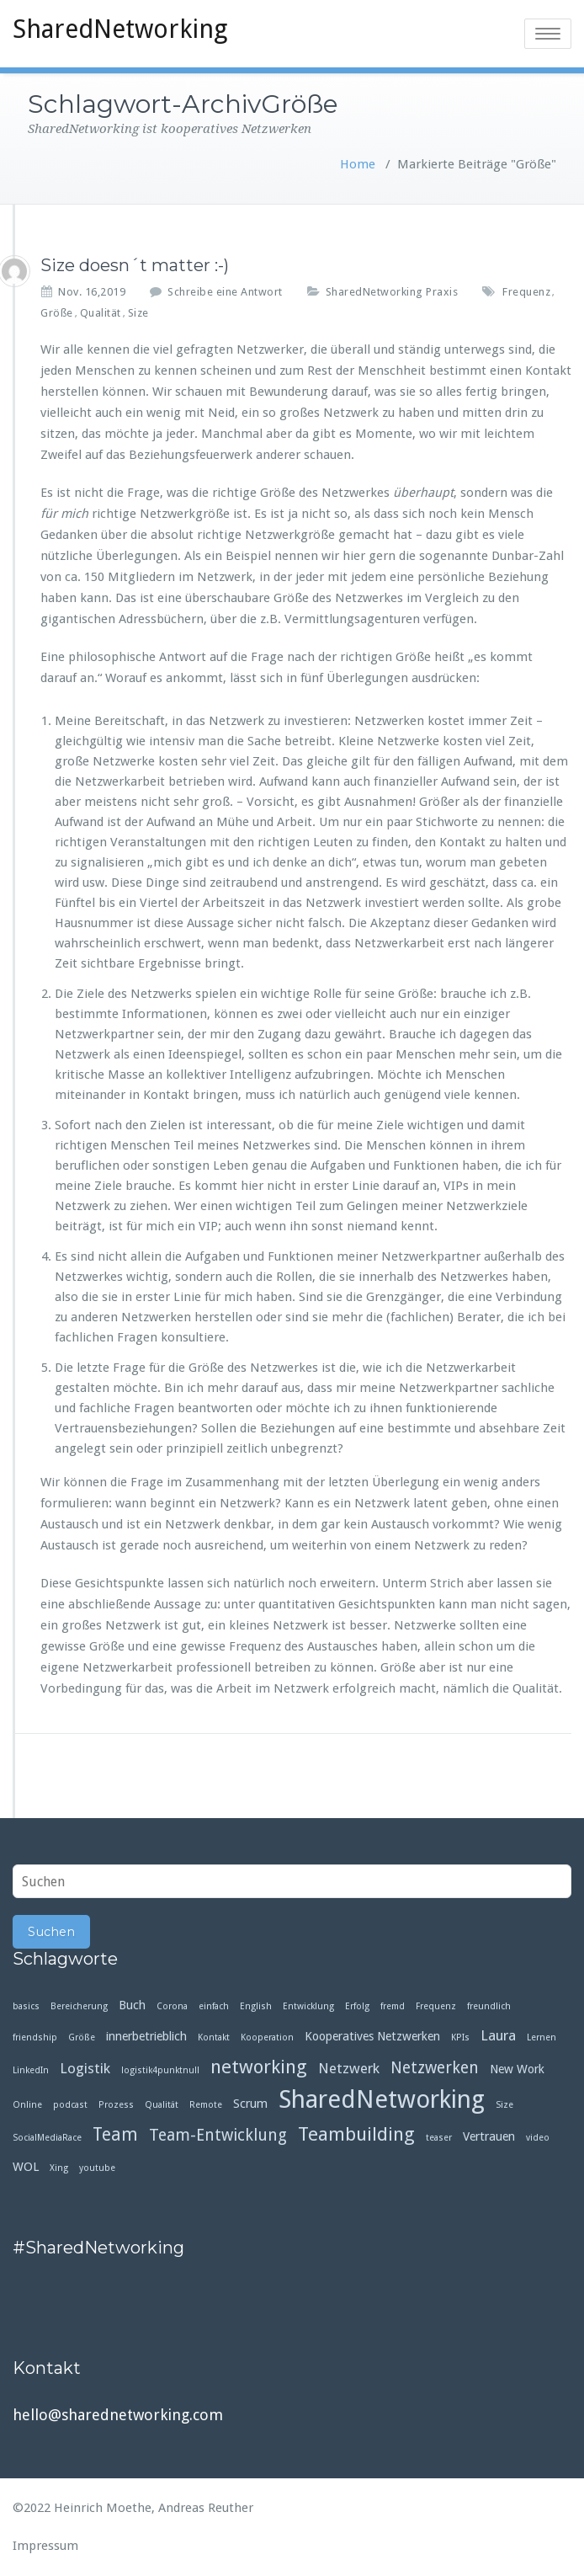 This screenshot has height=2576, width=584. I want to click on WOL [WOL (2 Einträge)], so click(26, 2166).